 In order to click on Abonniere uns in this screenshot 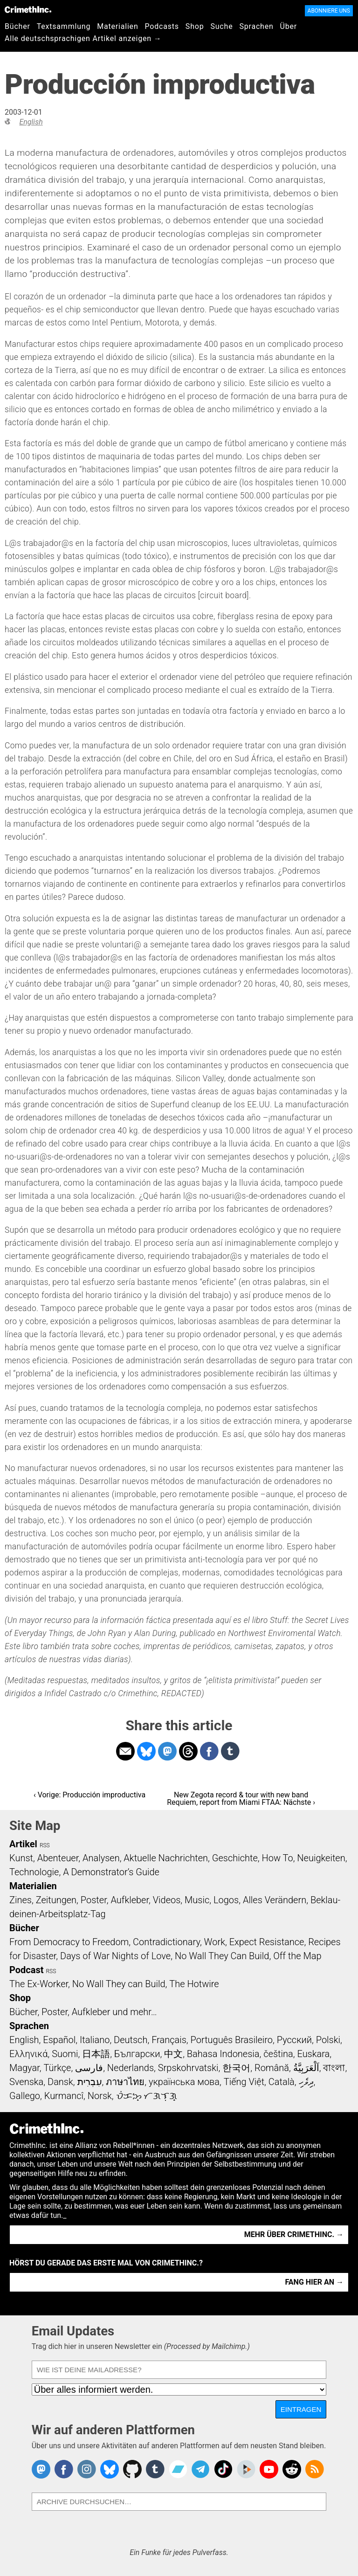, I will do `click(329, 10)`.